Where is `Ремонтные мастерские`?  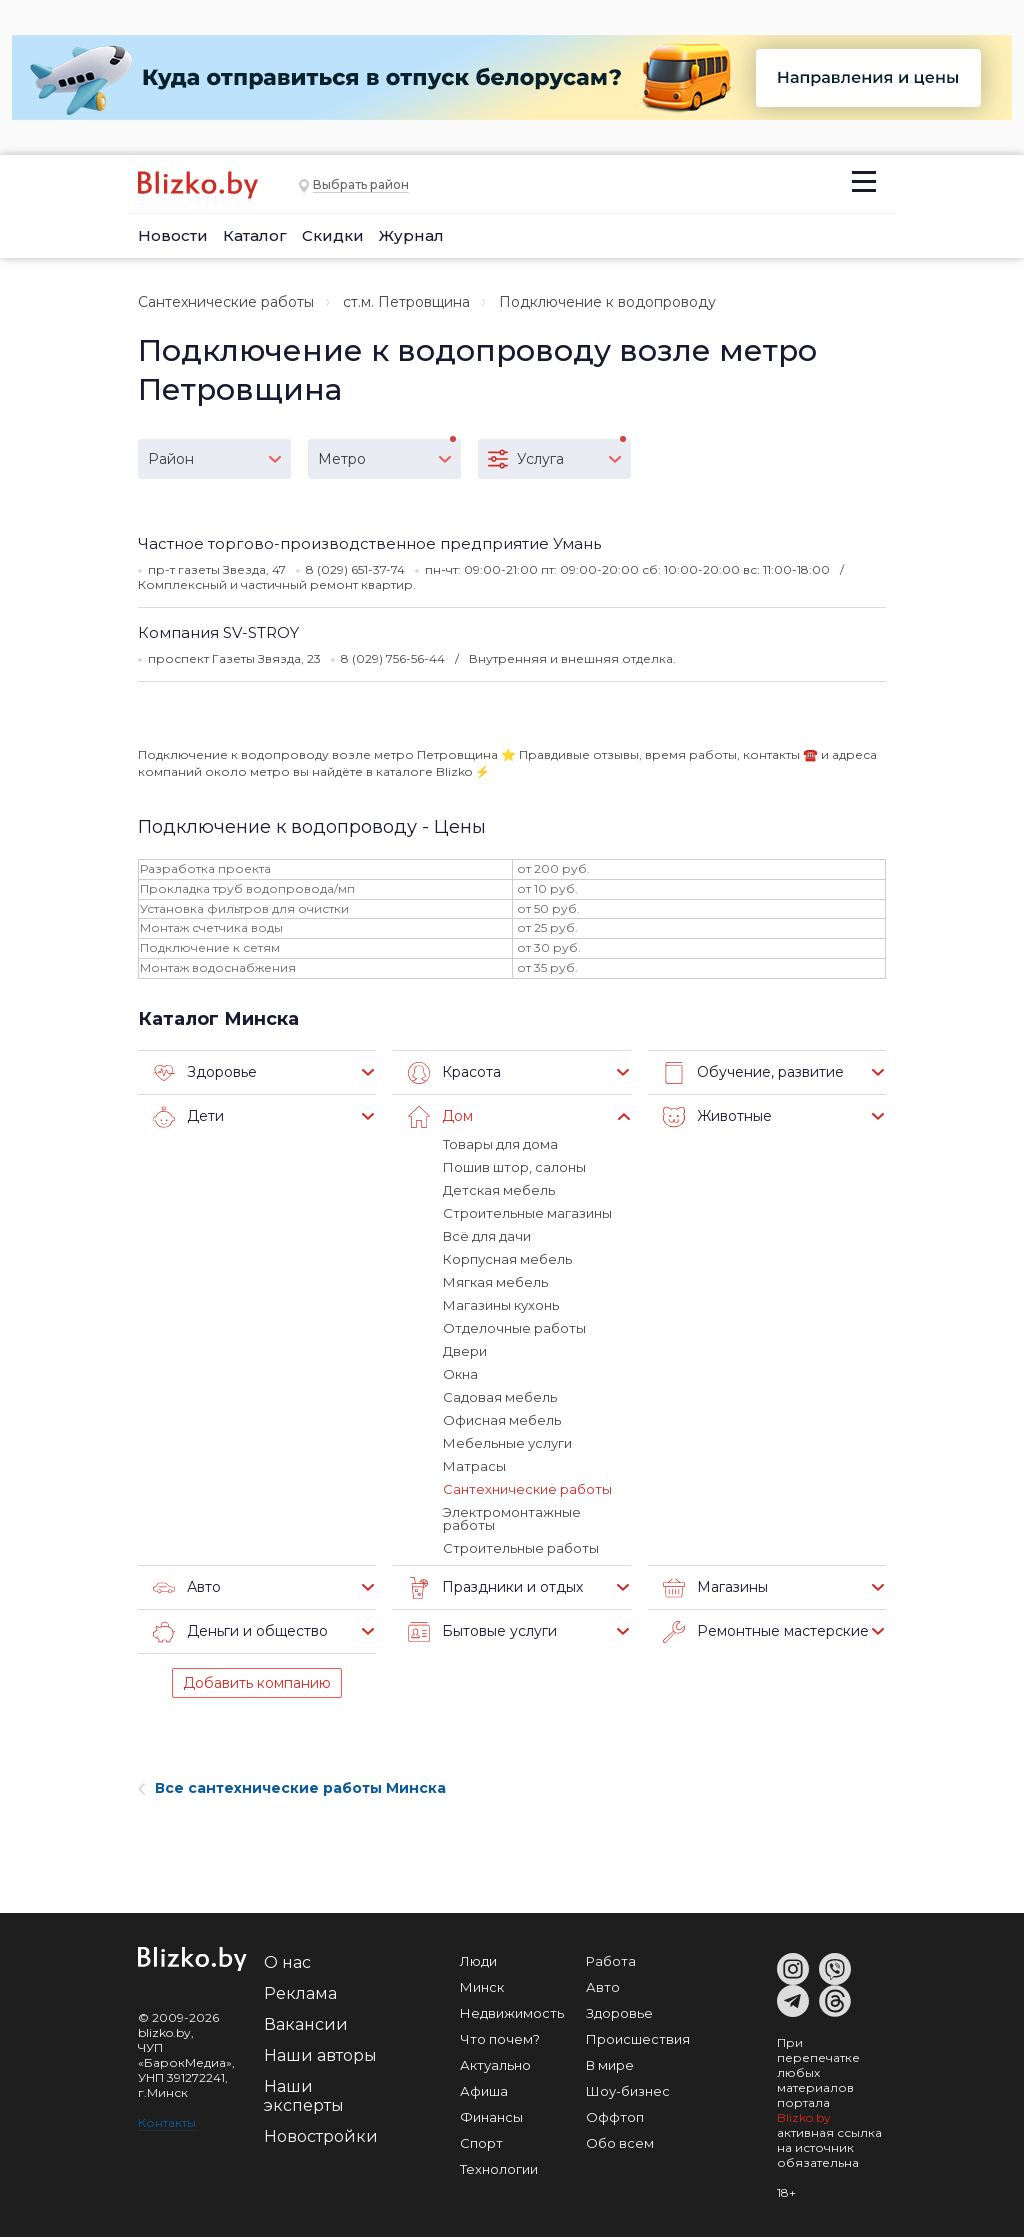 Ремонтные мастерские is located at coordinates (766, 1632).